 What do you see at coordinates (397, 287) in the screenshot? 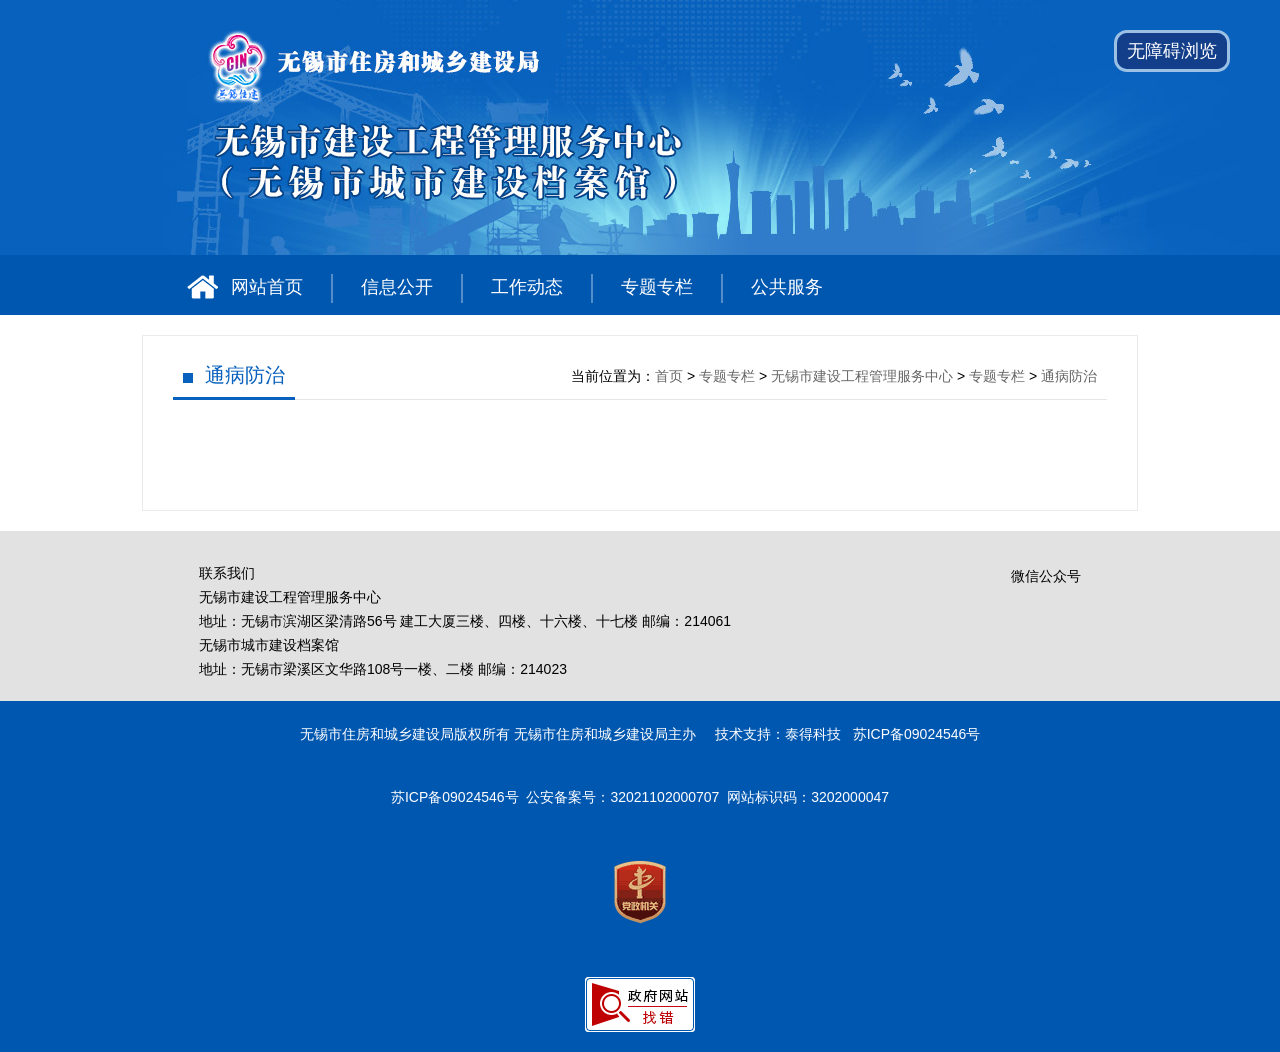
I see `信息公开` at bounding box center [397, 287].